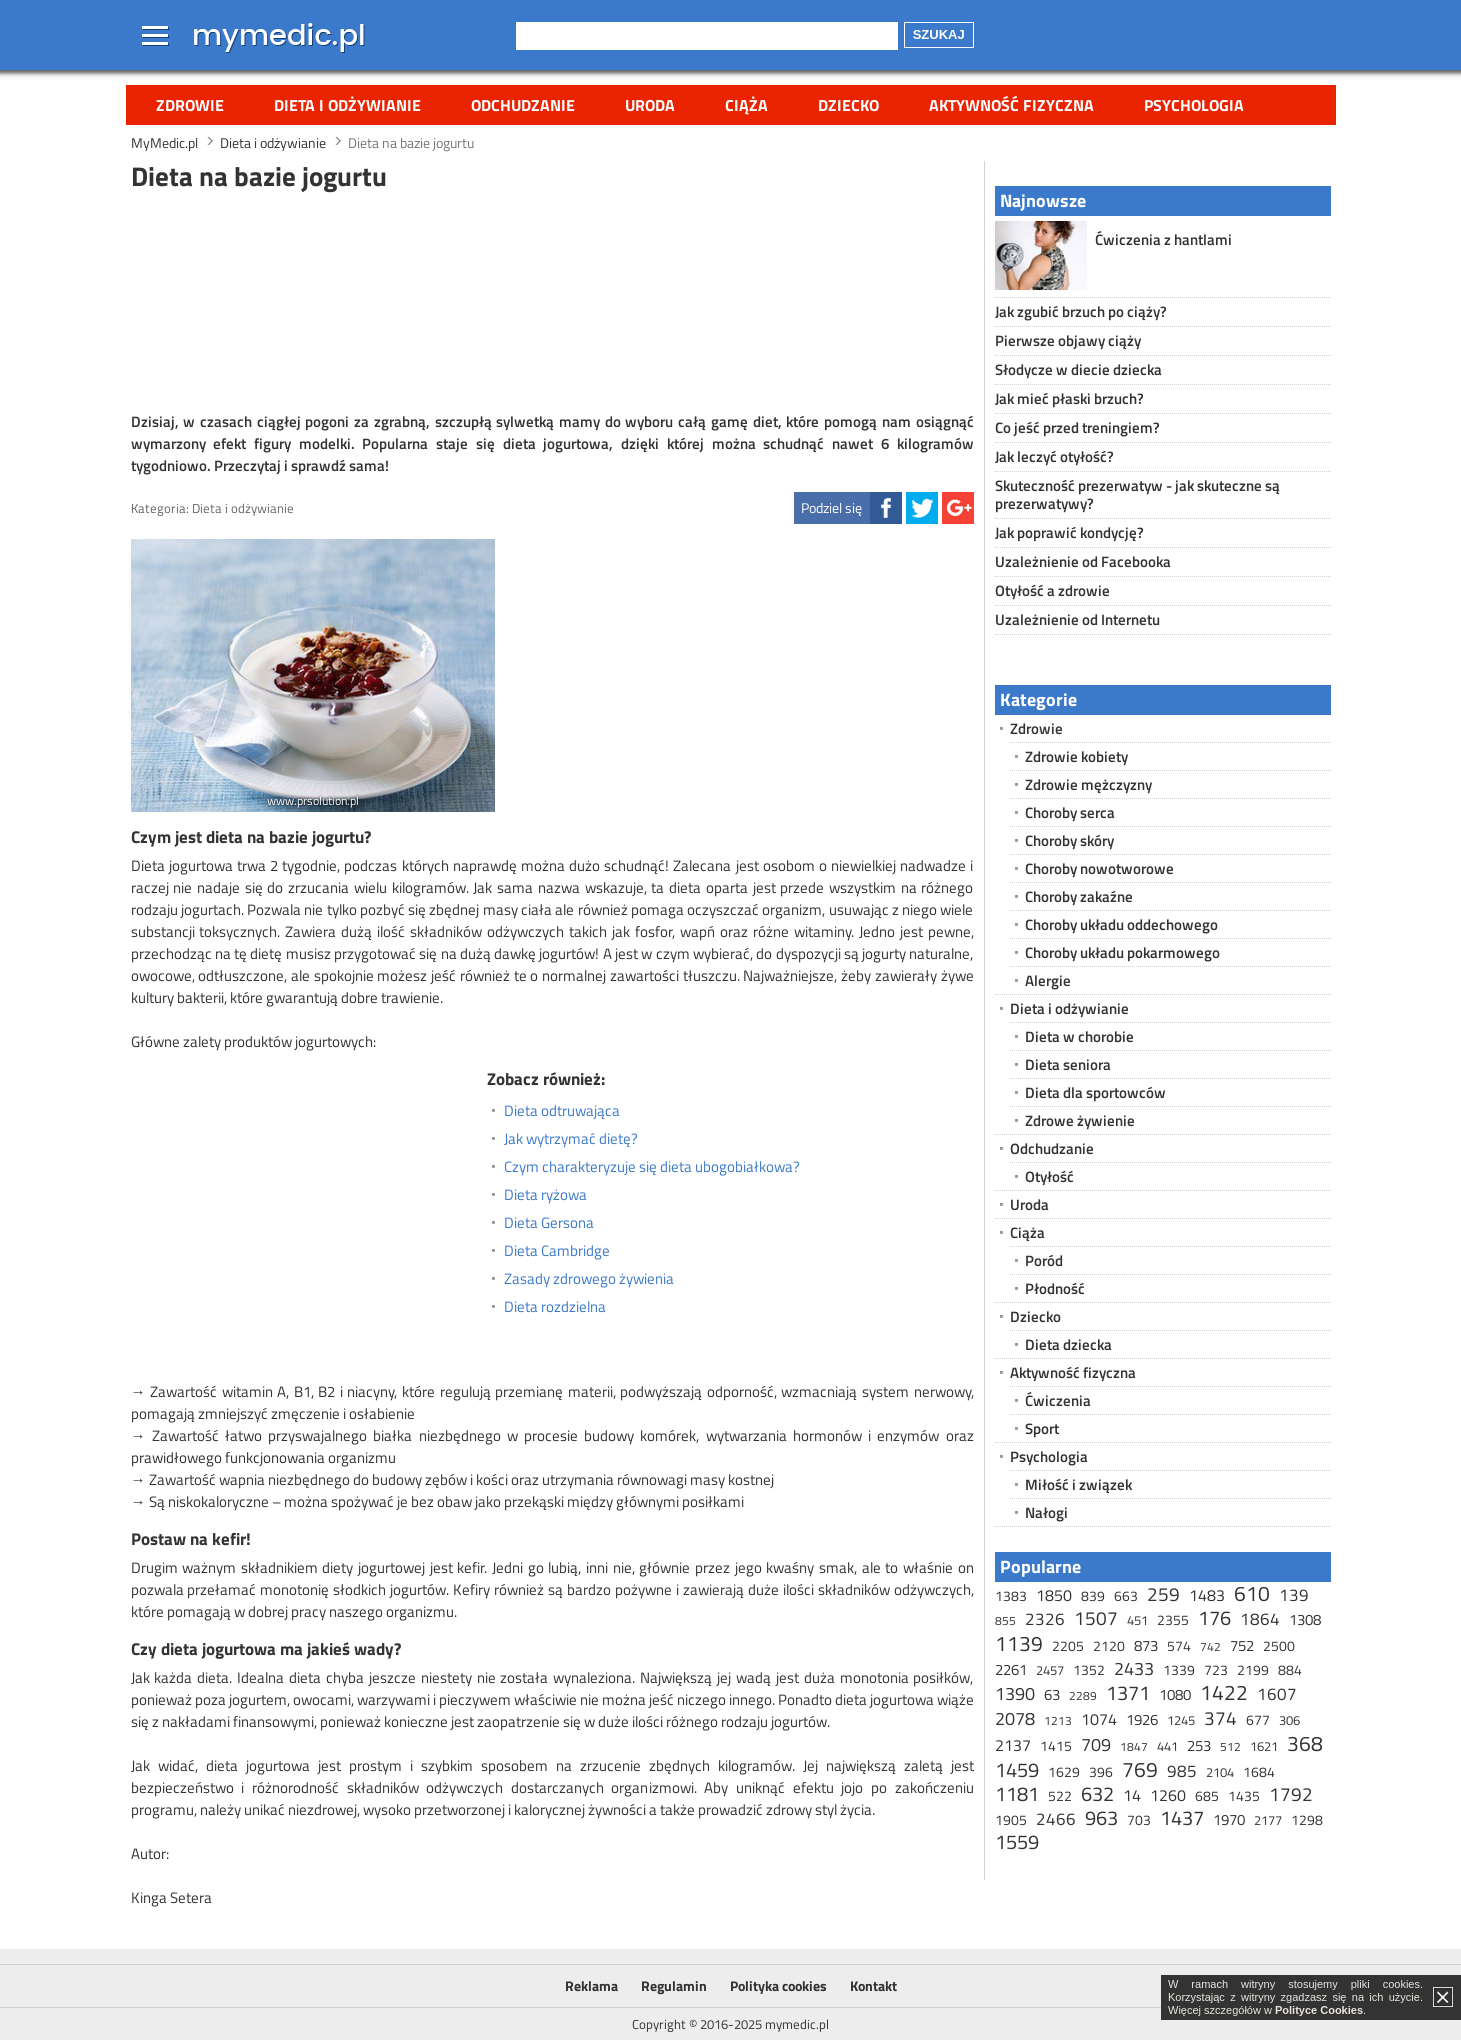  What do you see at coordinates (1220, 1772) in the screenshot?
I see `2104` at bounding box center [1220, 1772].